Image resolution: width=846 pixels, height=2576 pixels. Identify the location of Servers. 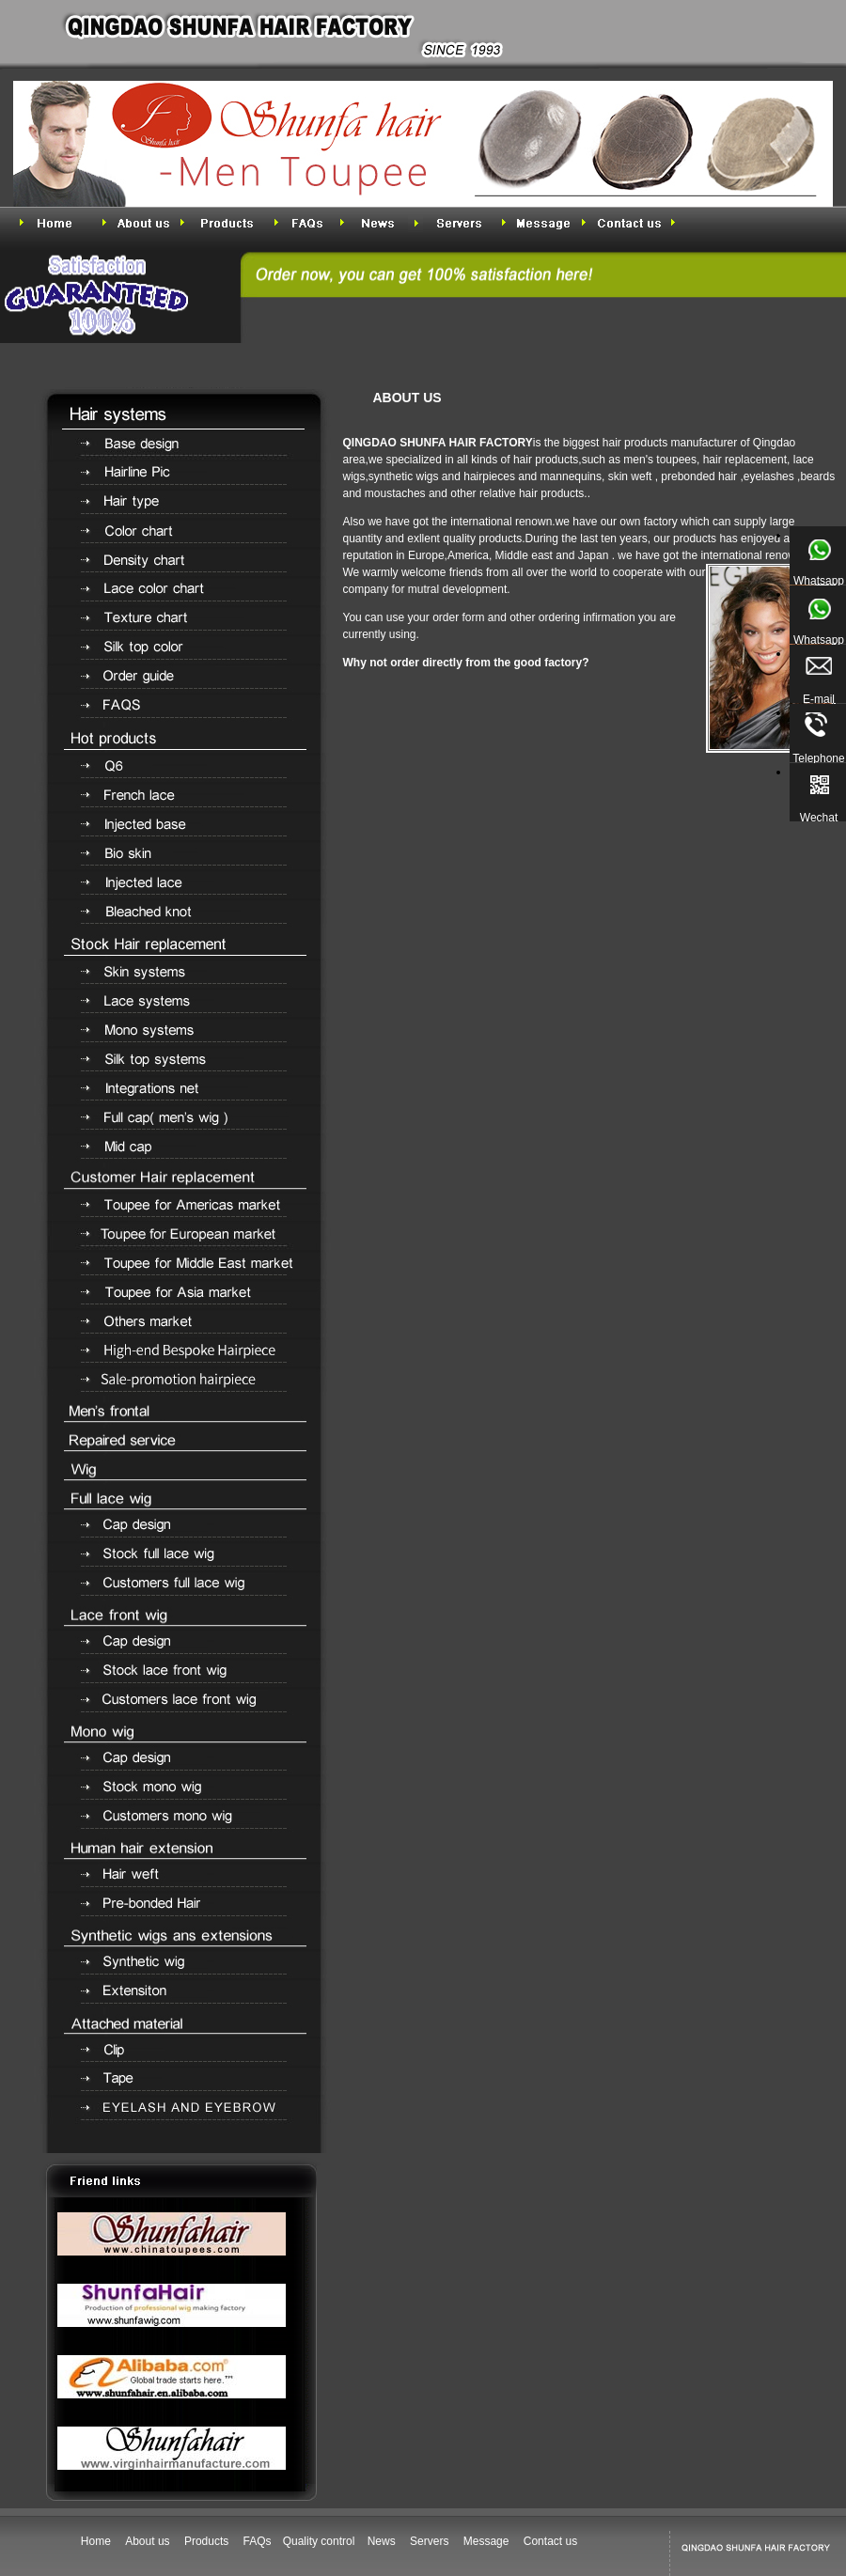
(429, 2541).